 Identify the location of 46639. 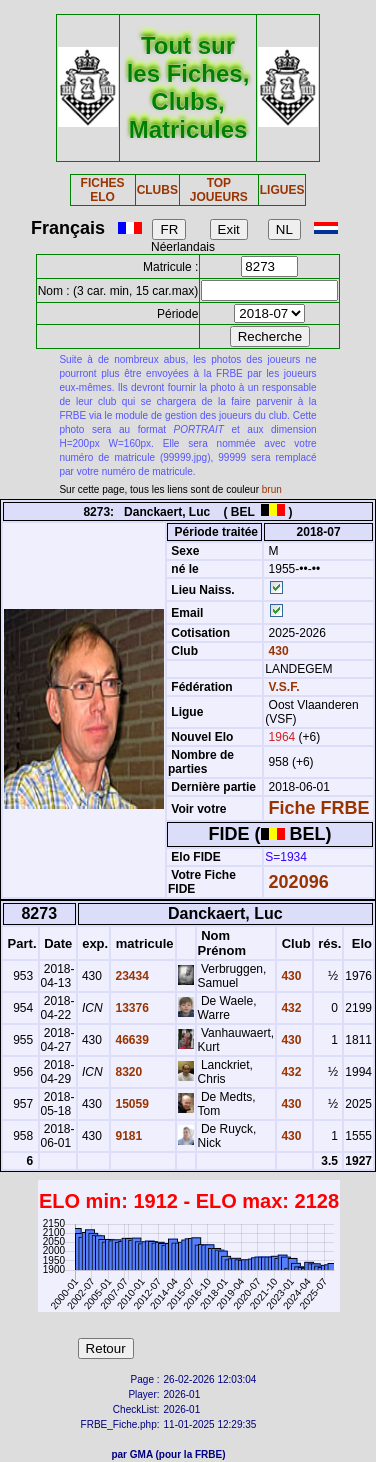
(130, 1040).